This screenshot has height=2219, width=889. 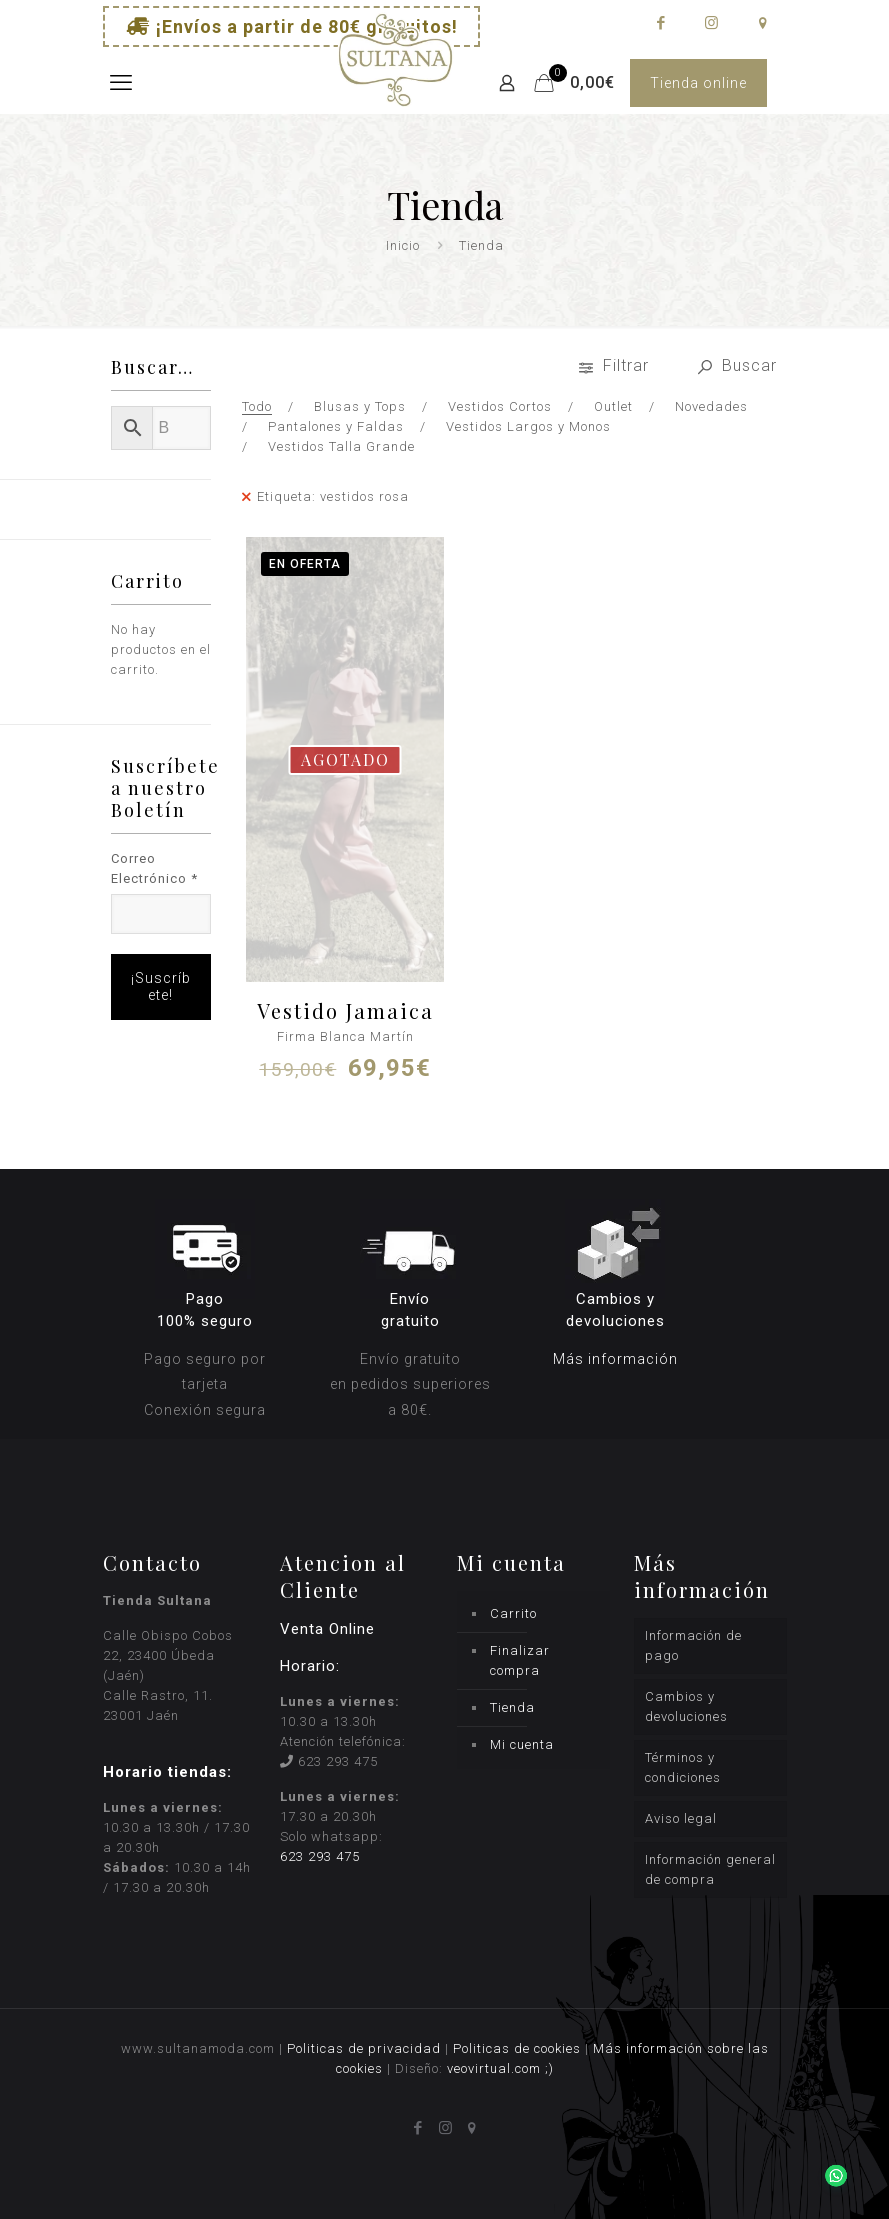 I want to click on Politicas de cookies, so click(x=517, y=2048).